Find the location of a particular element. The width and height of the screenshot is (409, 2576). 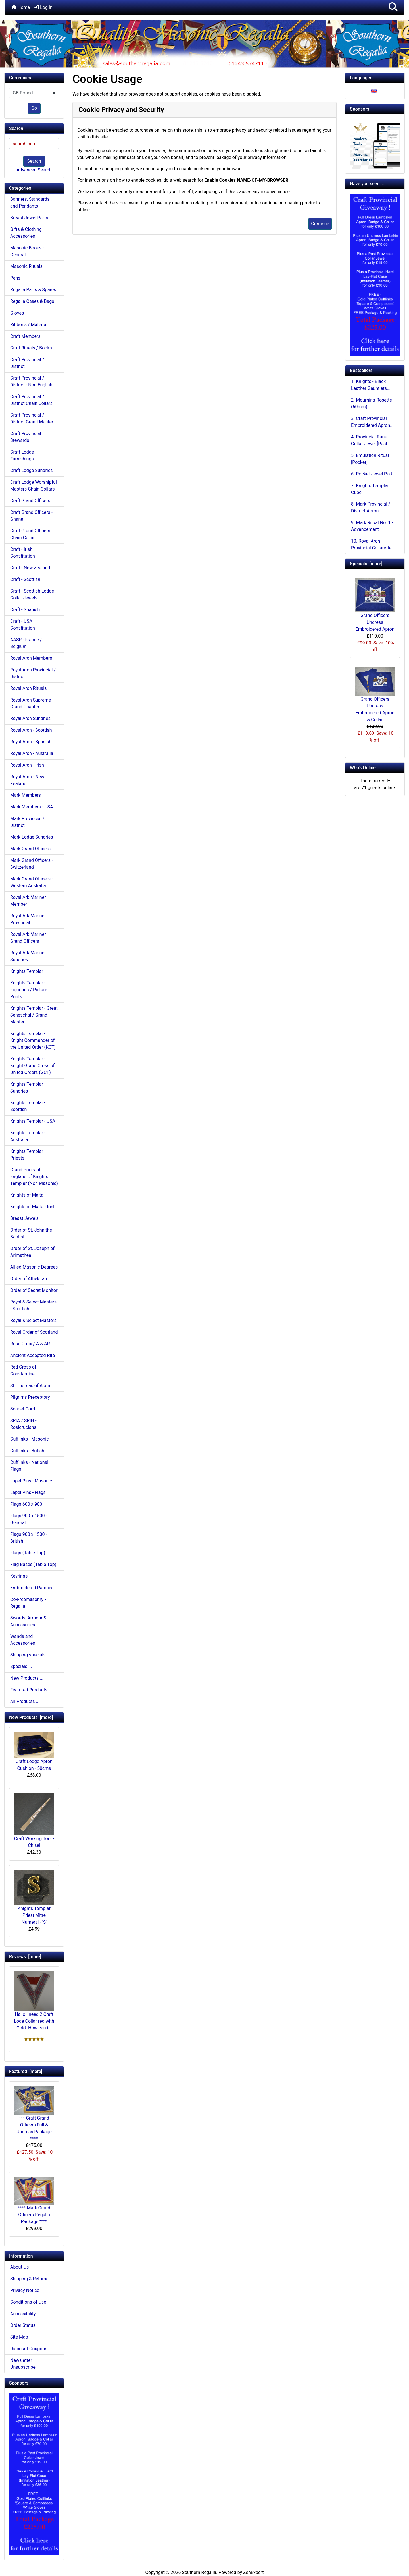

Royal Ark Mariner Sundries is located at coordinates (28, 956).